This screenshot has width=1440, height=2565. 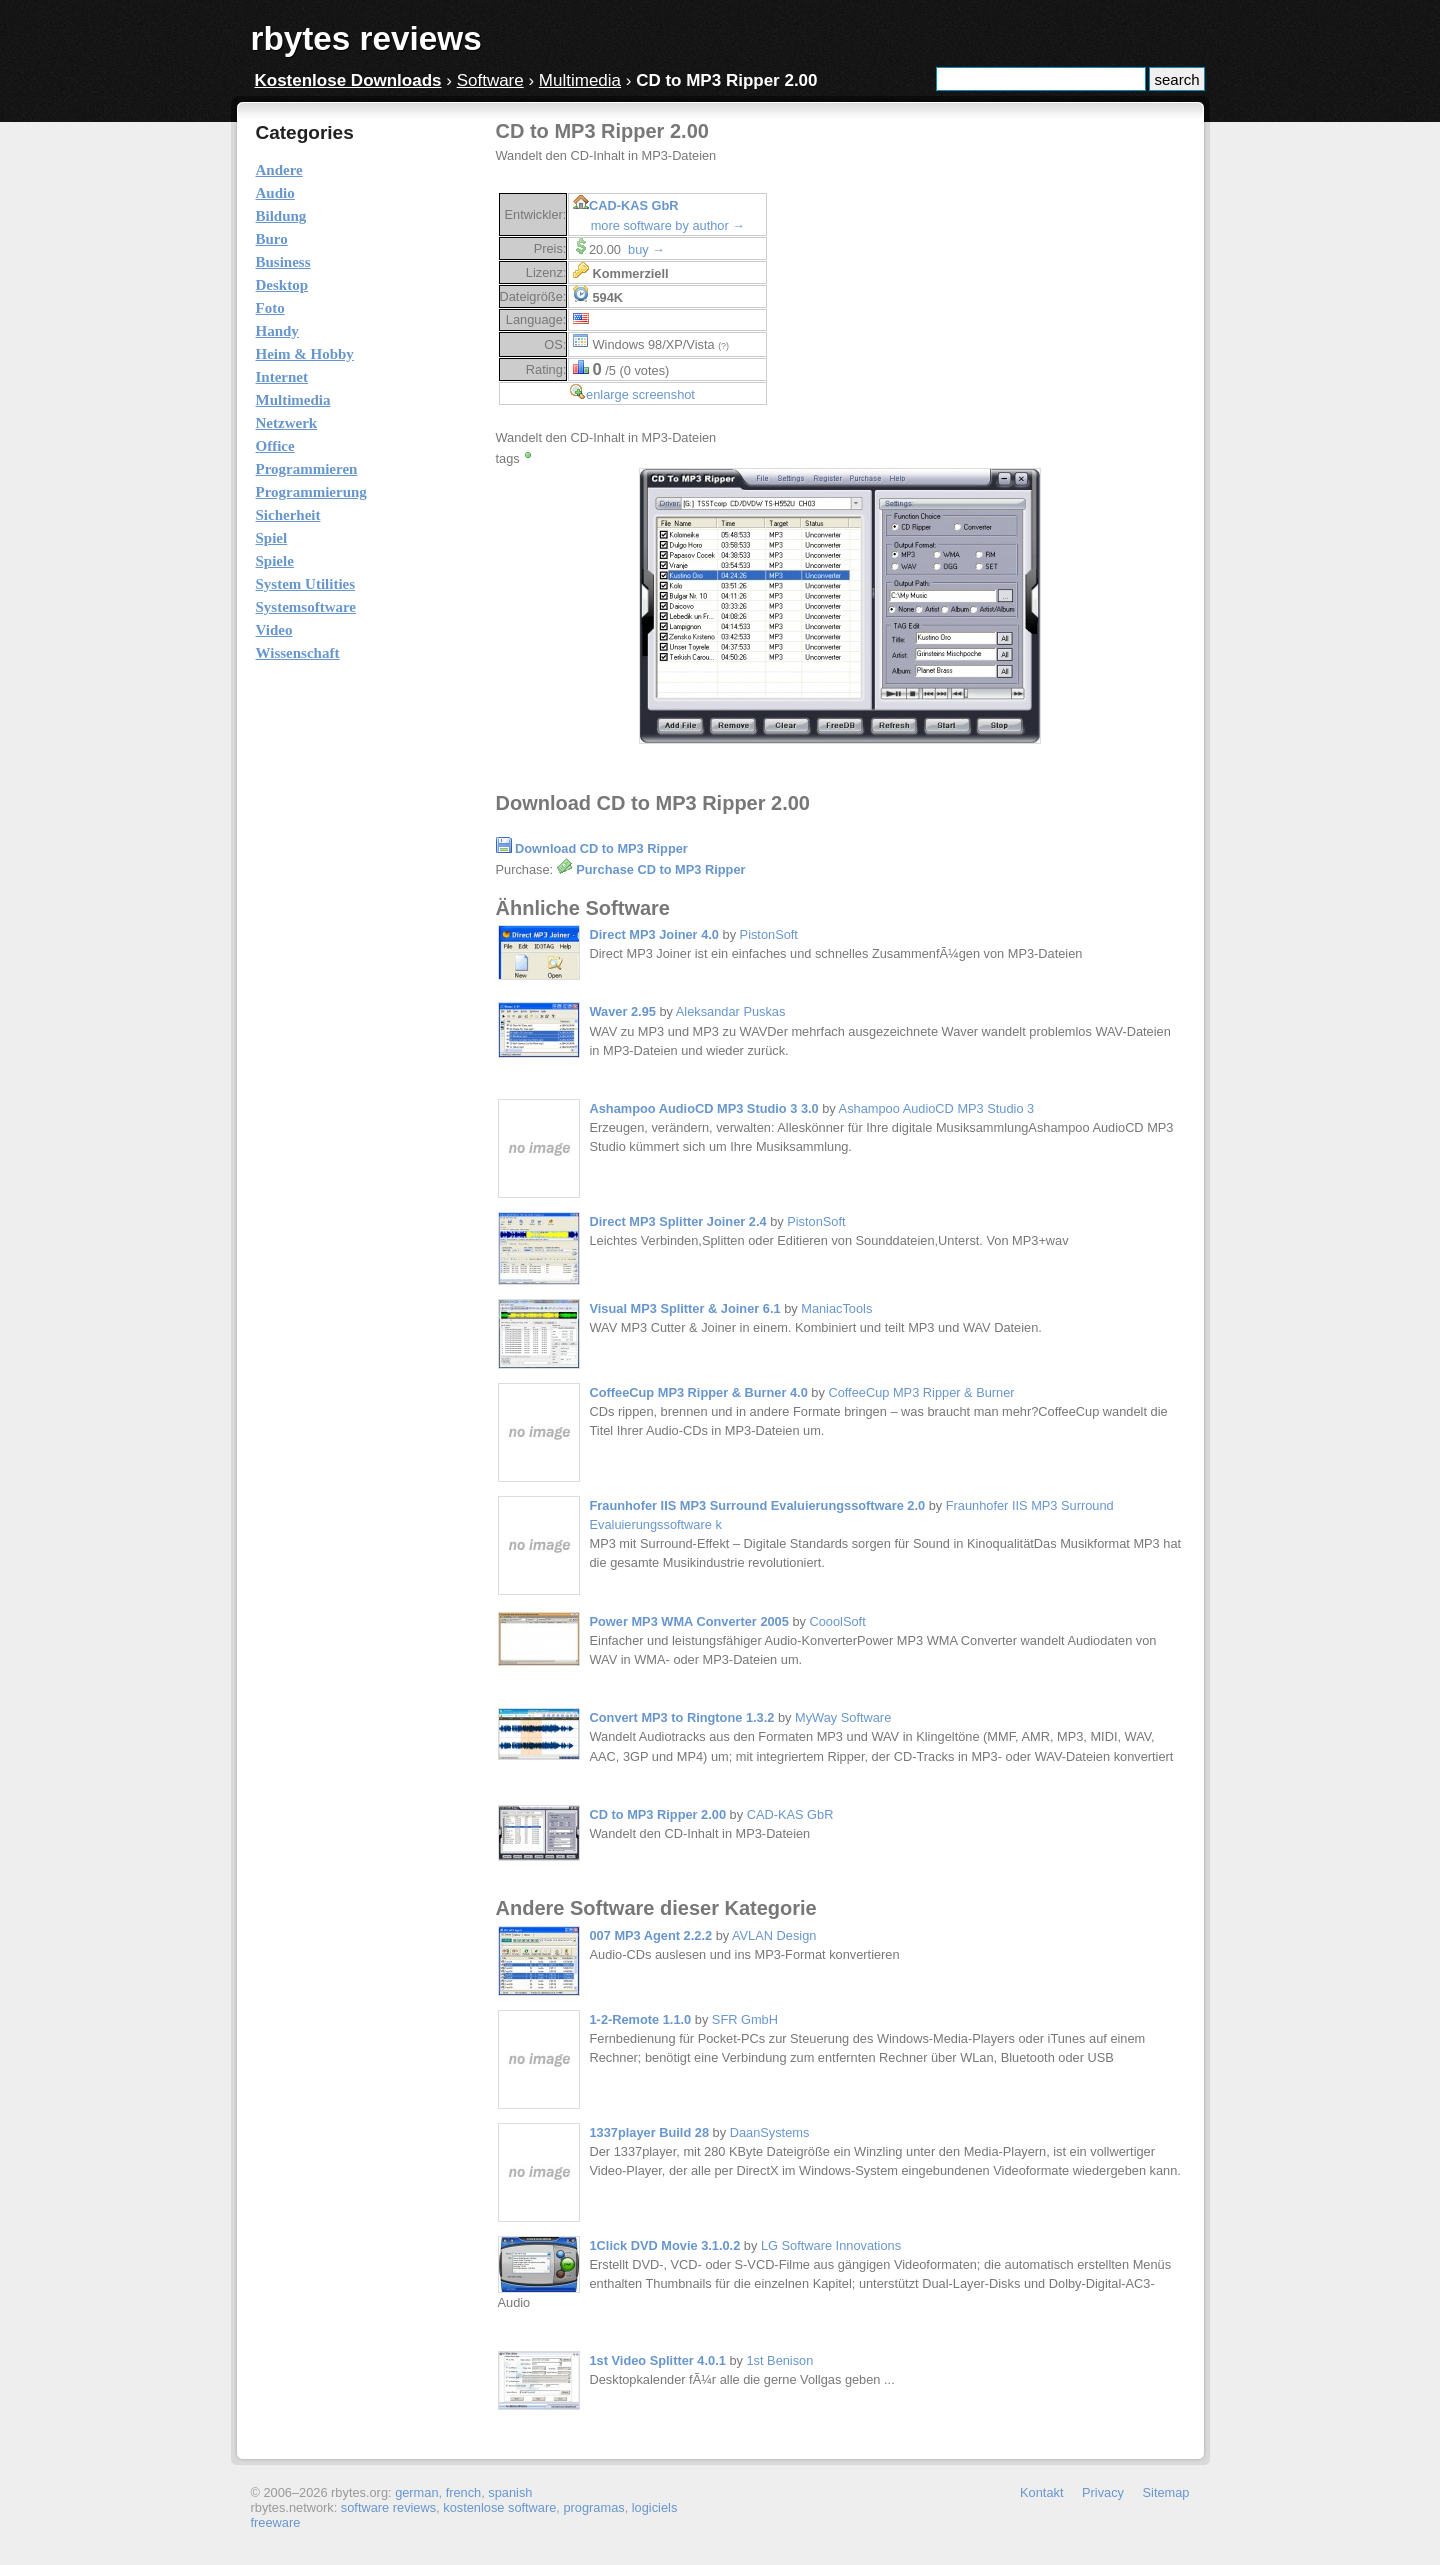 What do you see at coordinates (1166, 2492) in the screenshot?
I see `Sitemap` at bounding box center [1166, 2492].